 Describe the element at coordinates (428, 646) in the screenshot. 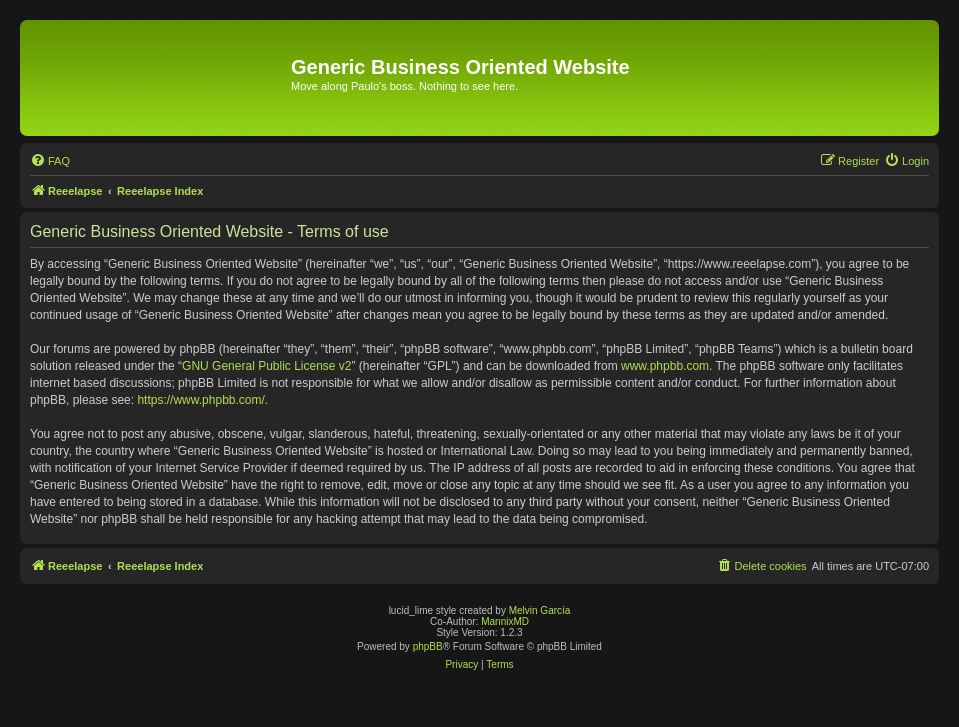

I see `phpBB` at that location.